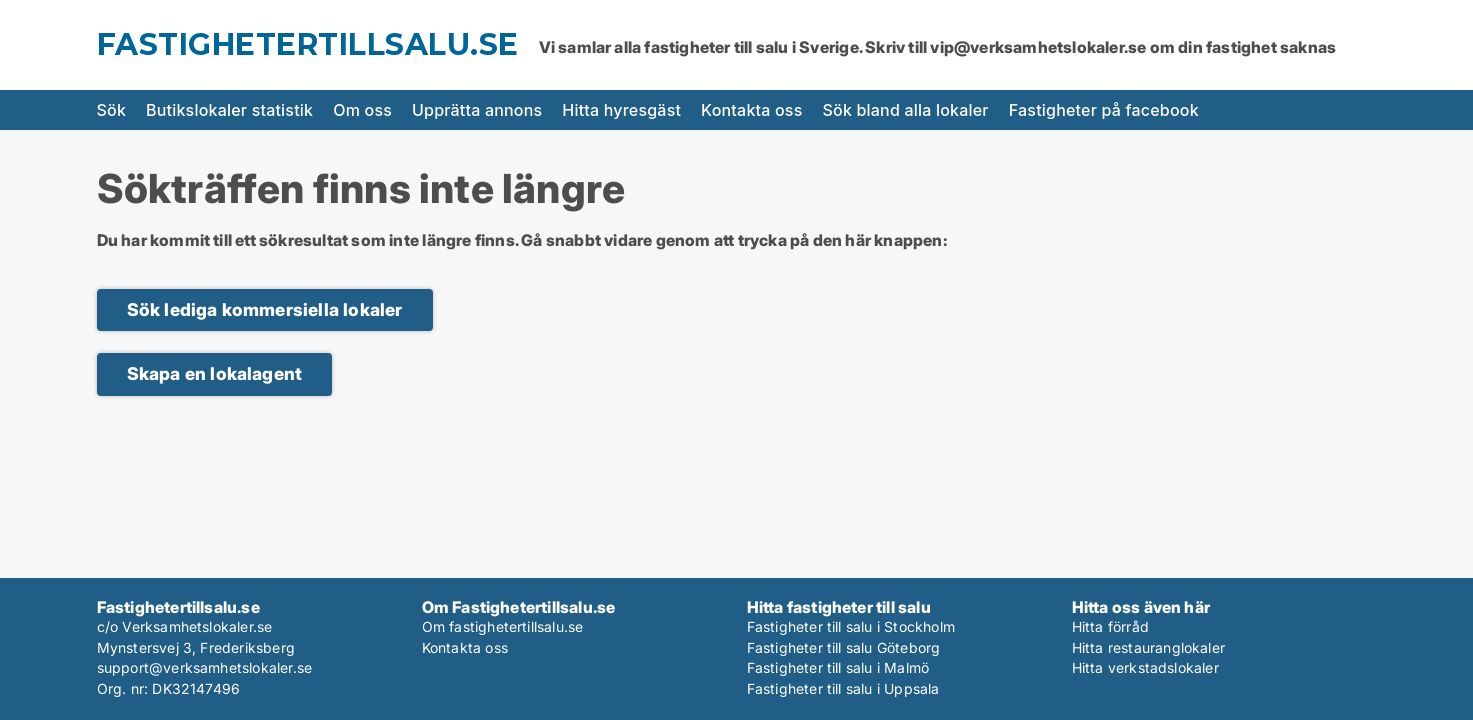 This screenshot has width=1473, height=720. Describe the element at coordinates (1145, 667) in the screenshot. I see `Hitta verkstadslokaler` at that location.